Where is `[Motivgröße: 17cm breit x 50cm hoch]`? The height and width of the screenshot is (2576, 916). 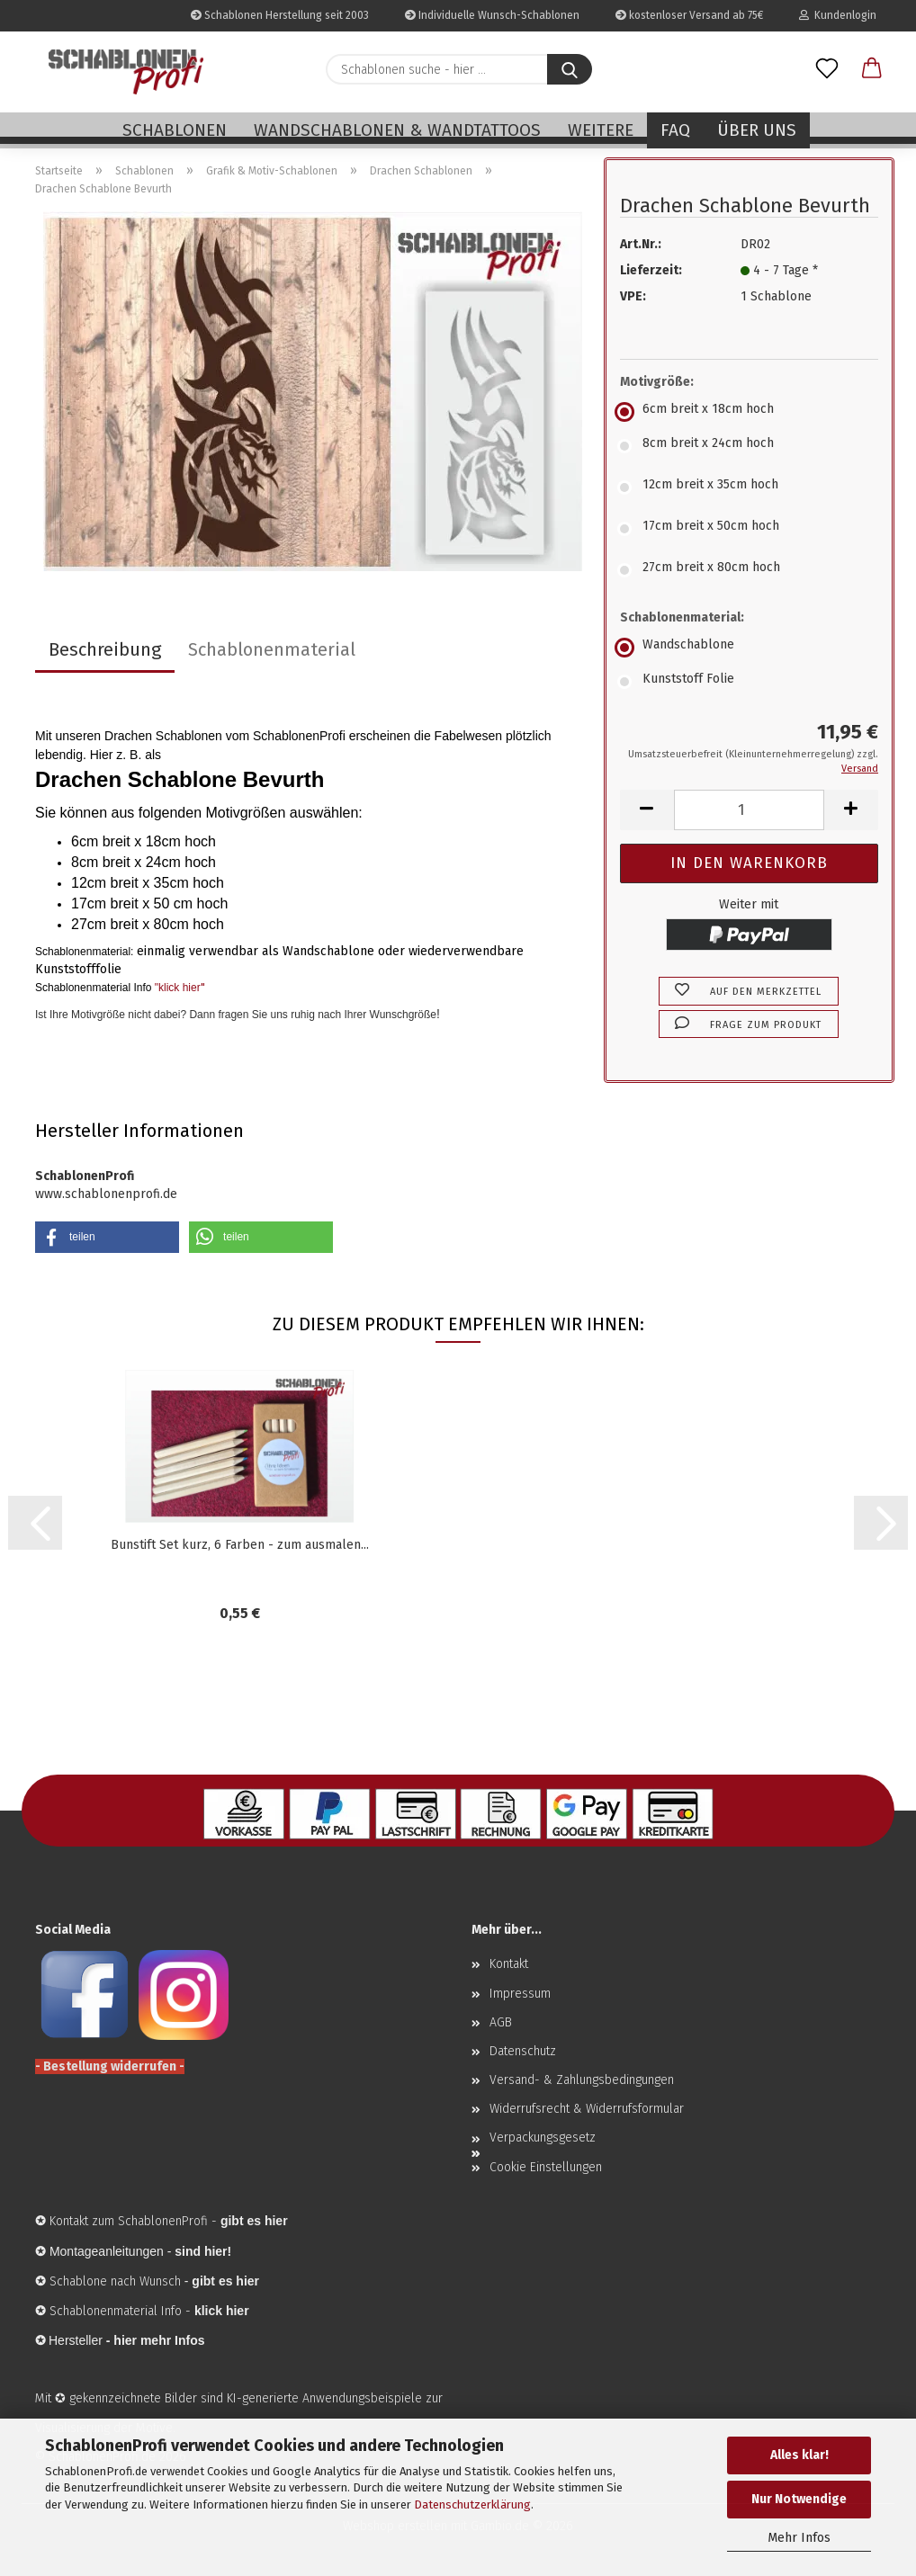 [Motivgröße: 17cm breit x 50cm hoch] is located at coordinates (749, 529).